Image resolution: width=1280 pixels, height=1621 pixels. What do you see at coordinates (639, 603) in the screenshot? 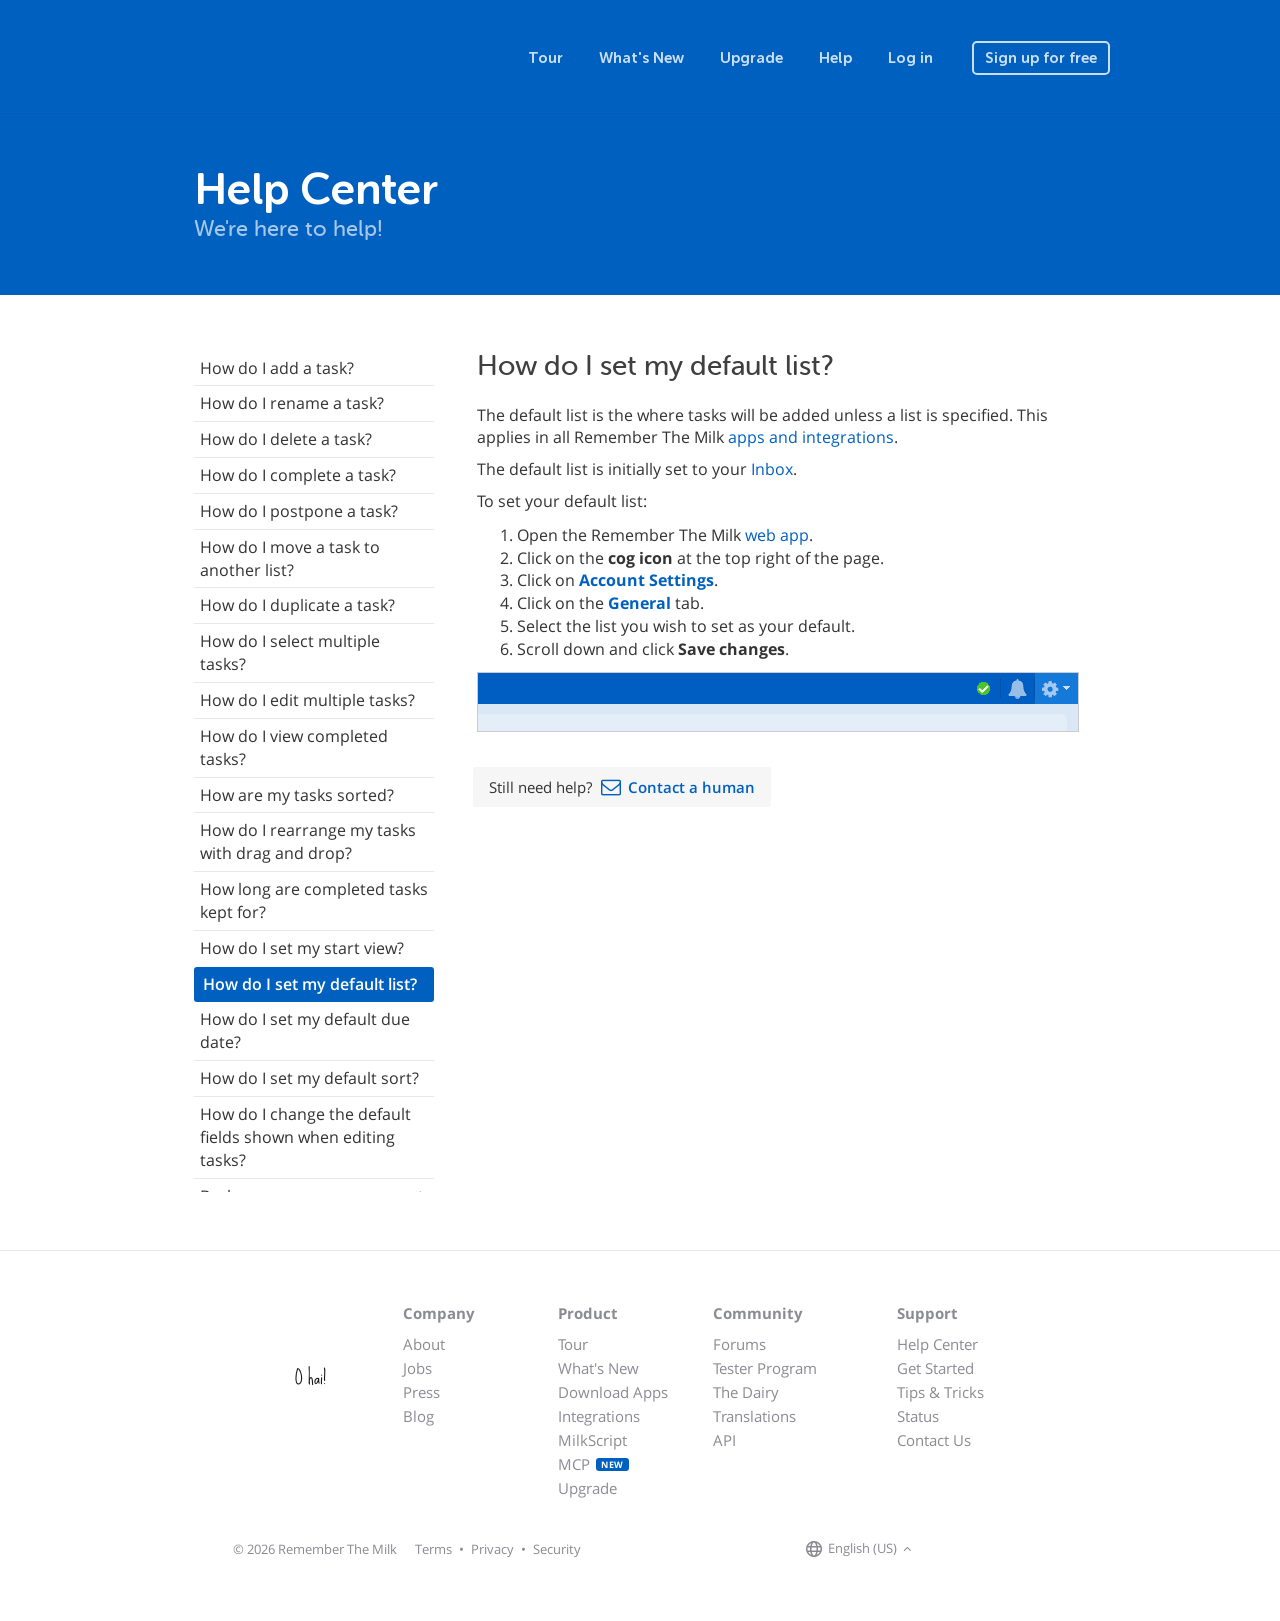
I see `General` at bounding box center [639, 603].